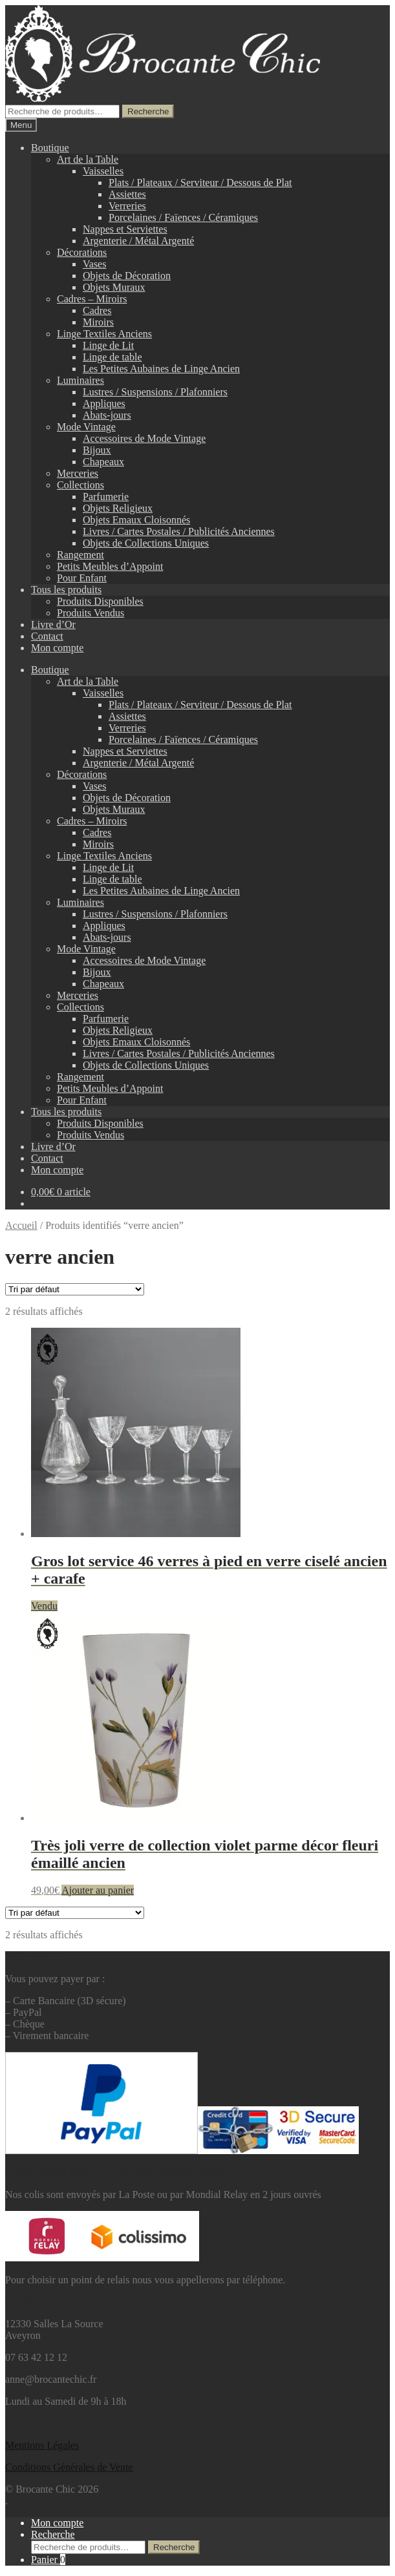 This screenshot has width=395, height=2576. I want to click on Vaisselles, so click(103, 170).